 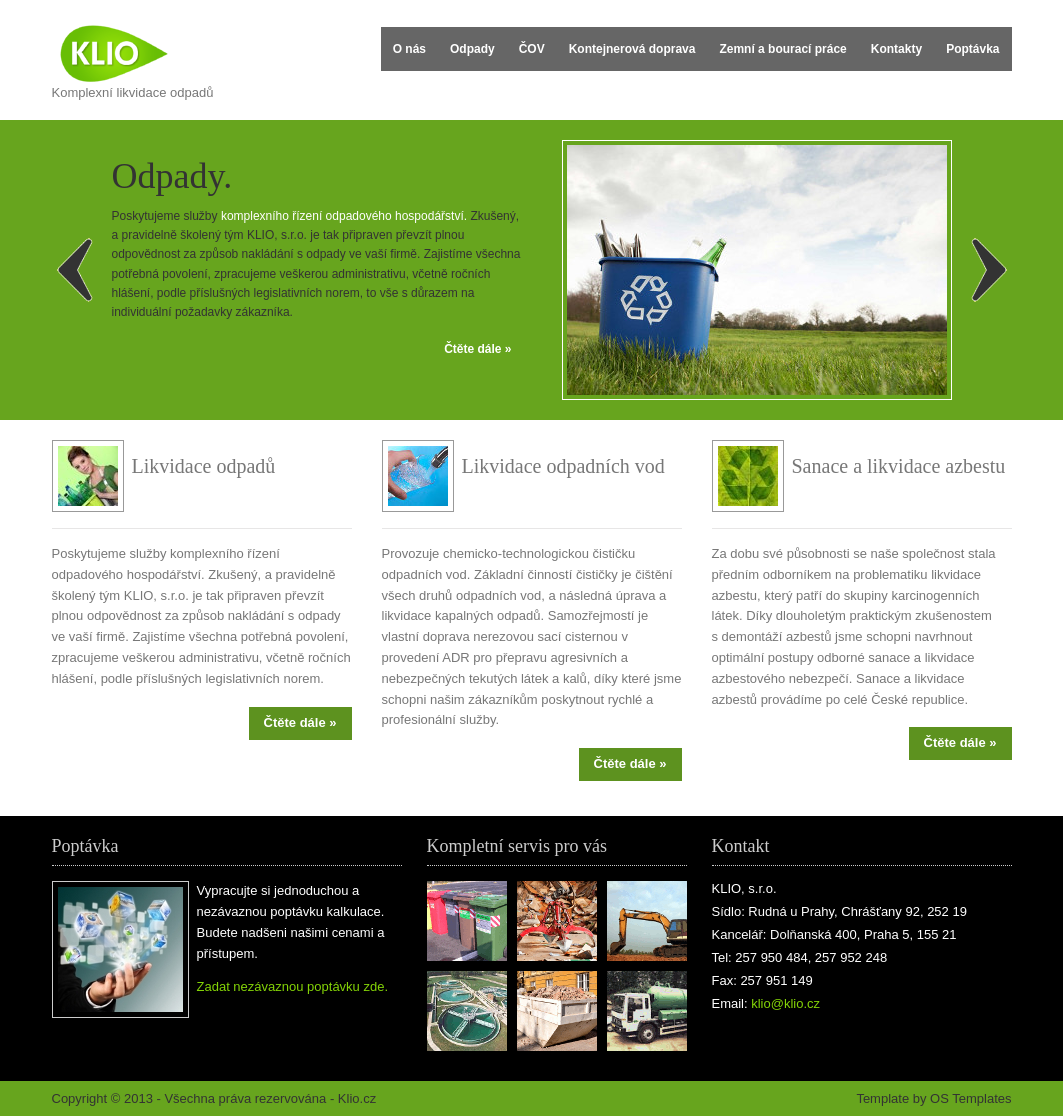 I want to click on Poptávka, so click(x=972, y=49).